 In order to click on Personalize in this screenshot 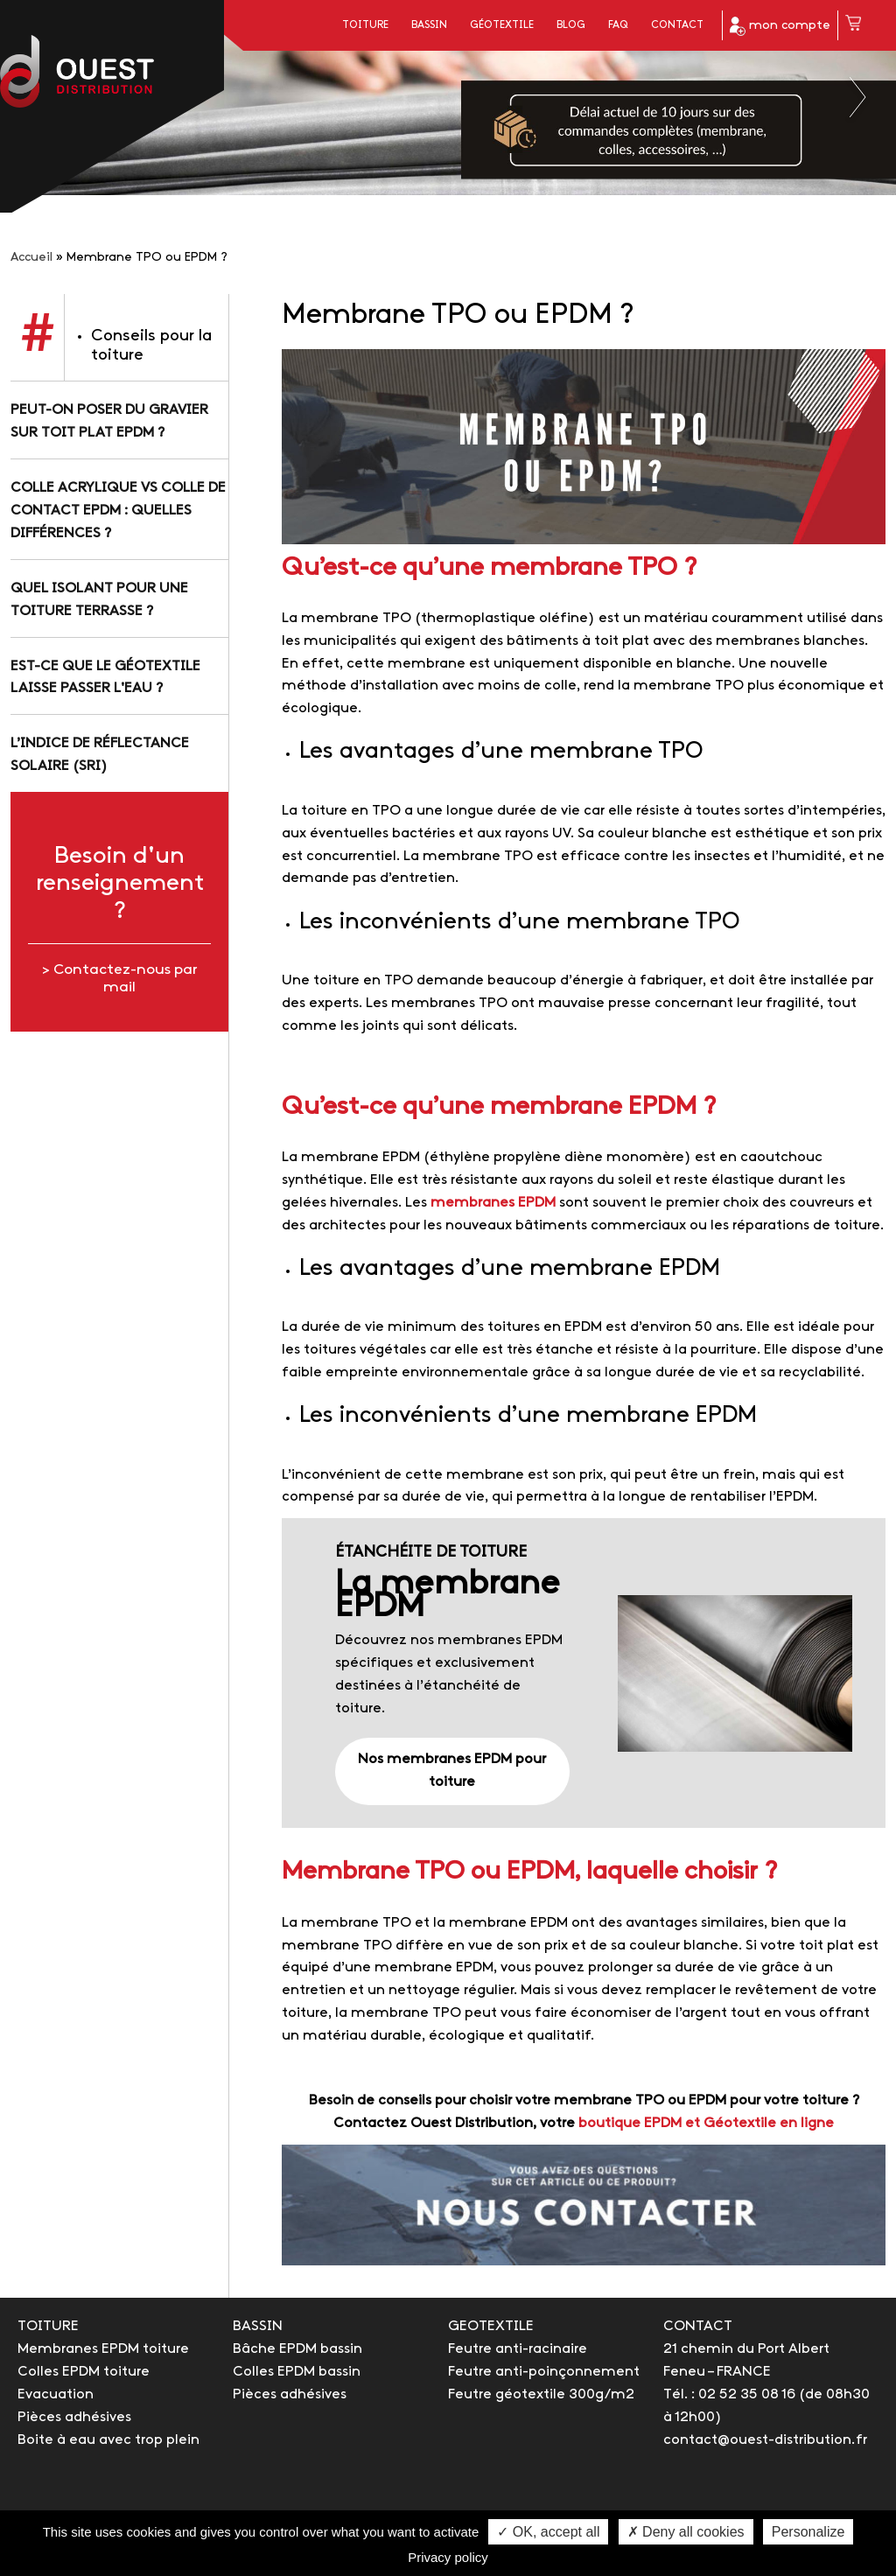, I will do `click(808, 2531)`.